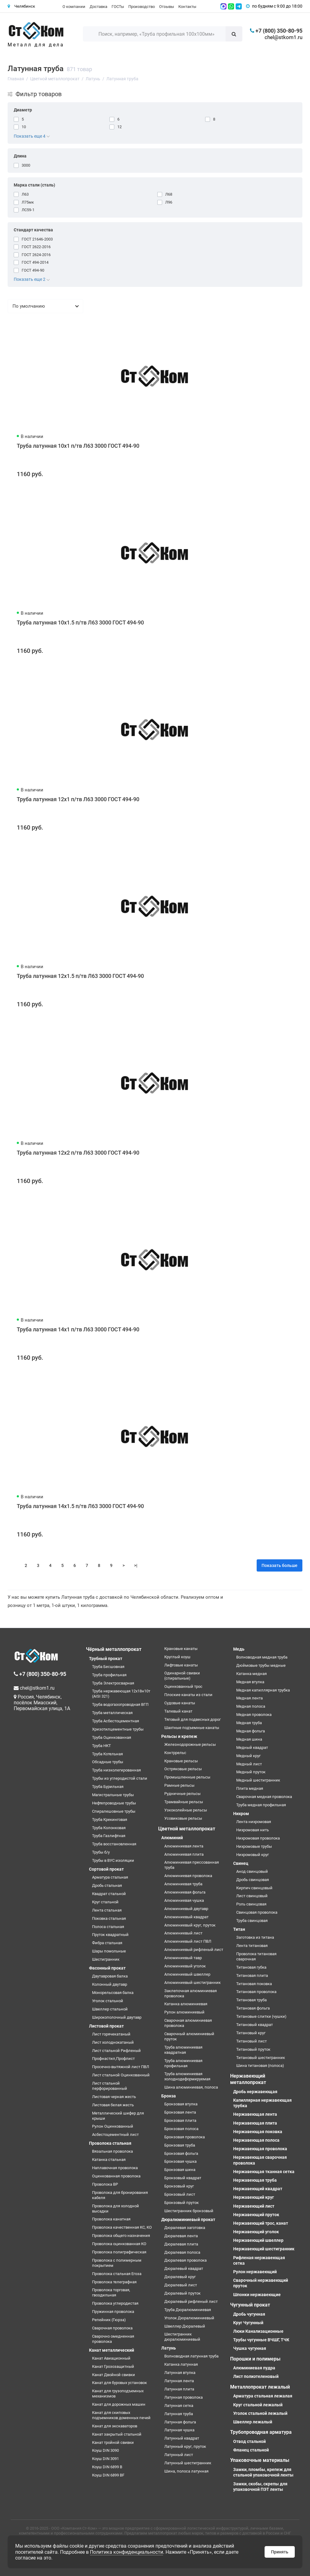 The image size is (310, 2576). What do you see at coordinates (248, 2079) in the screenshot?
I see `Нержавеющий металлопрокат` at bounding box center [248, 2079].